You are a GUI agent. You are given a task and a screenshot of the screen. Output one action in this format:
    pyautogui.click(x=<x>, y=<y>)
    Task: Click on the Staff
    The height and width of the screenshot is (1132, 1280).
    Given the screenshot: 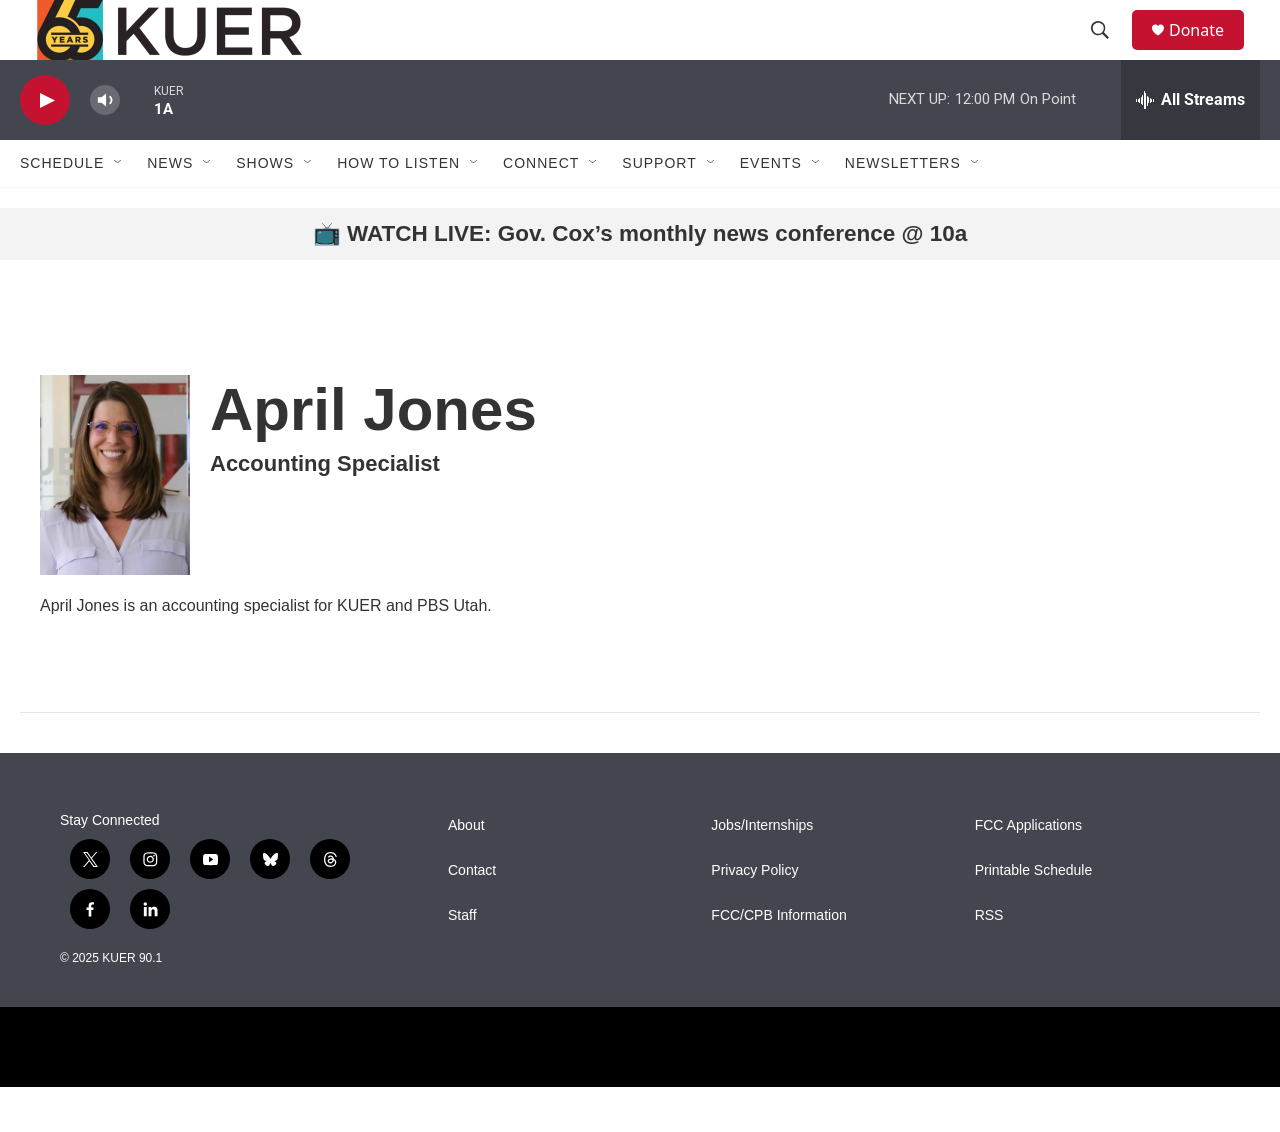 What is the action you would take?
    pyautogui.click(x=462, y=960)
    